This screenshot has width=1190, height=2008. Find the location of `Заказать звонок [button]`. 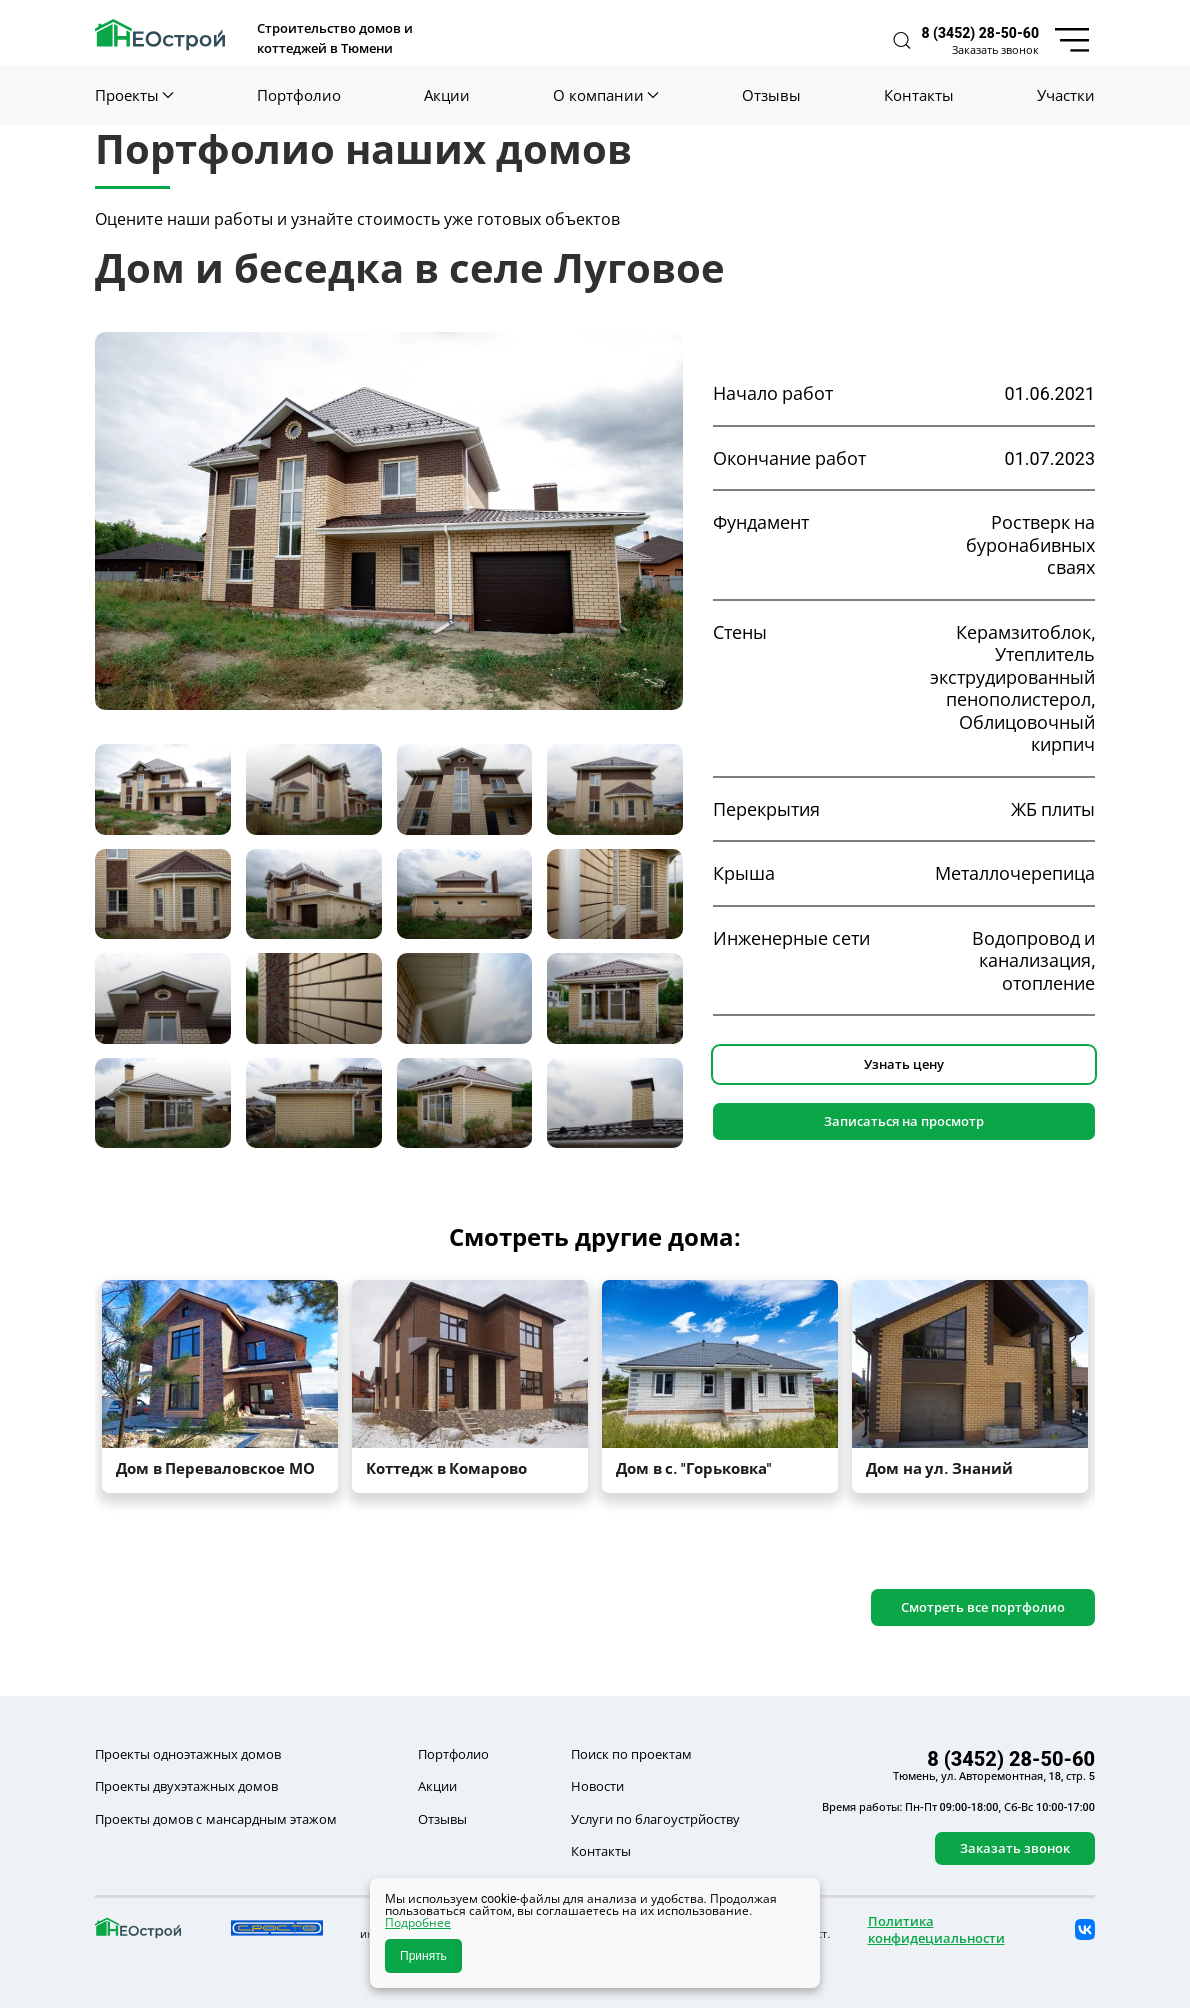

Заказать звонок [button] is located at coordinates (995, 50).